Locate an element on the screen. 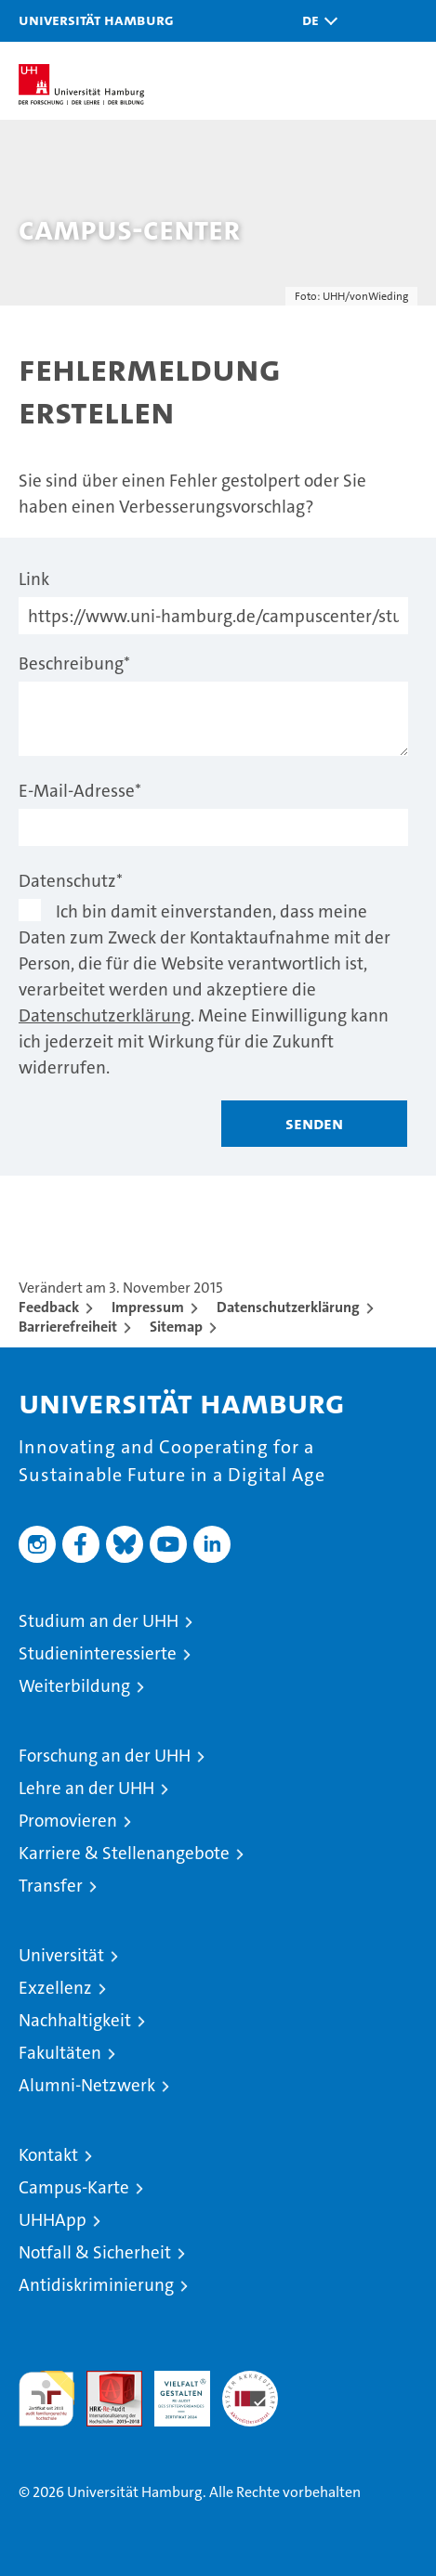 The width and height of the screenshot is (436, 2576). Datenschutzerklärung is located at coordinates (105, 1015).